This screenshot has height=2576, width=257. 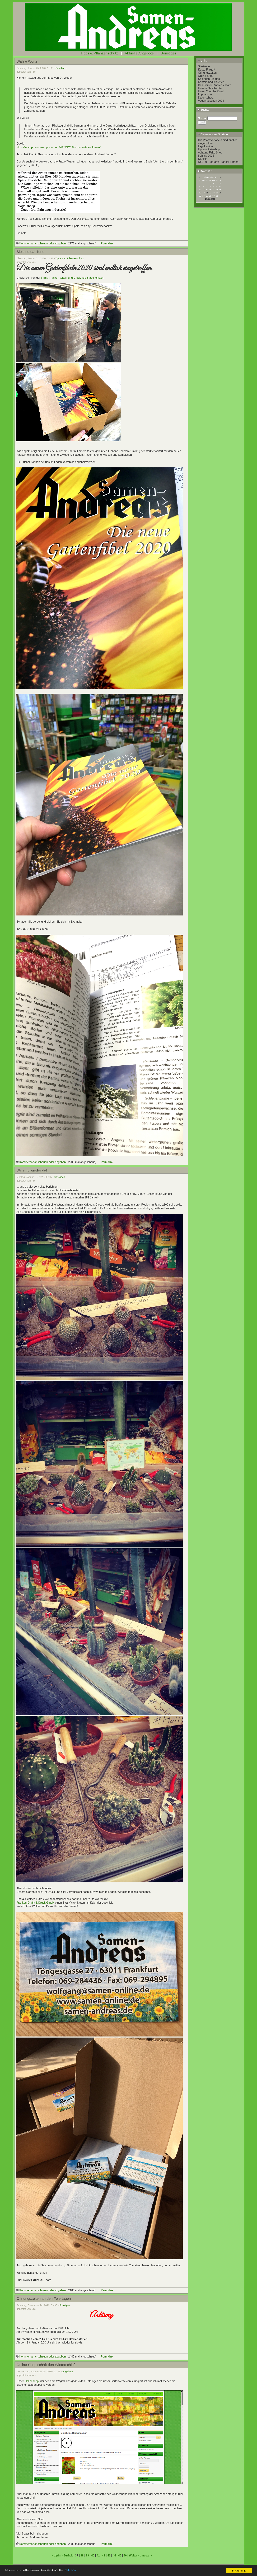 What do you see at coordinates (203, 158) in the screenshot?
I see `Dahlien.` at bounding box center [203, 158].